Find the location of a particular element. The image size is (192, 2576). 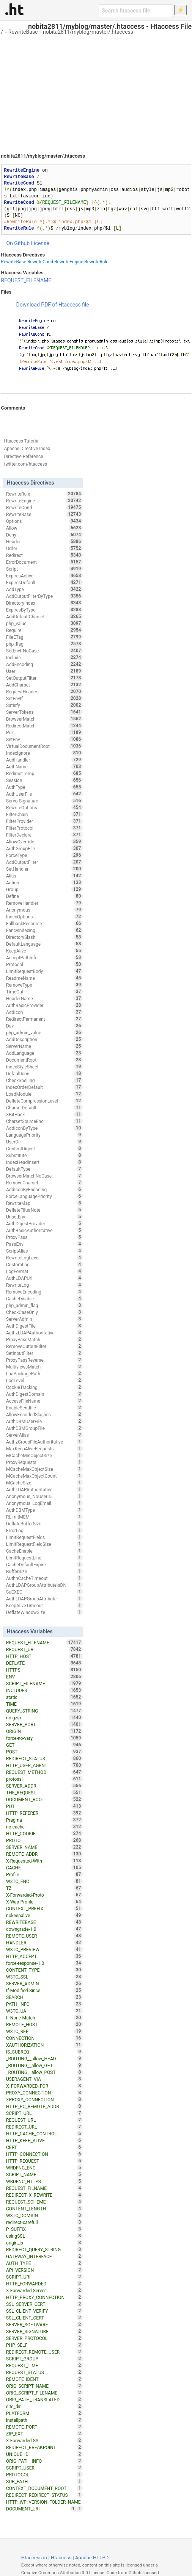

CONTENT_LENGTH is located at coordinates (44, 2208).